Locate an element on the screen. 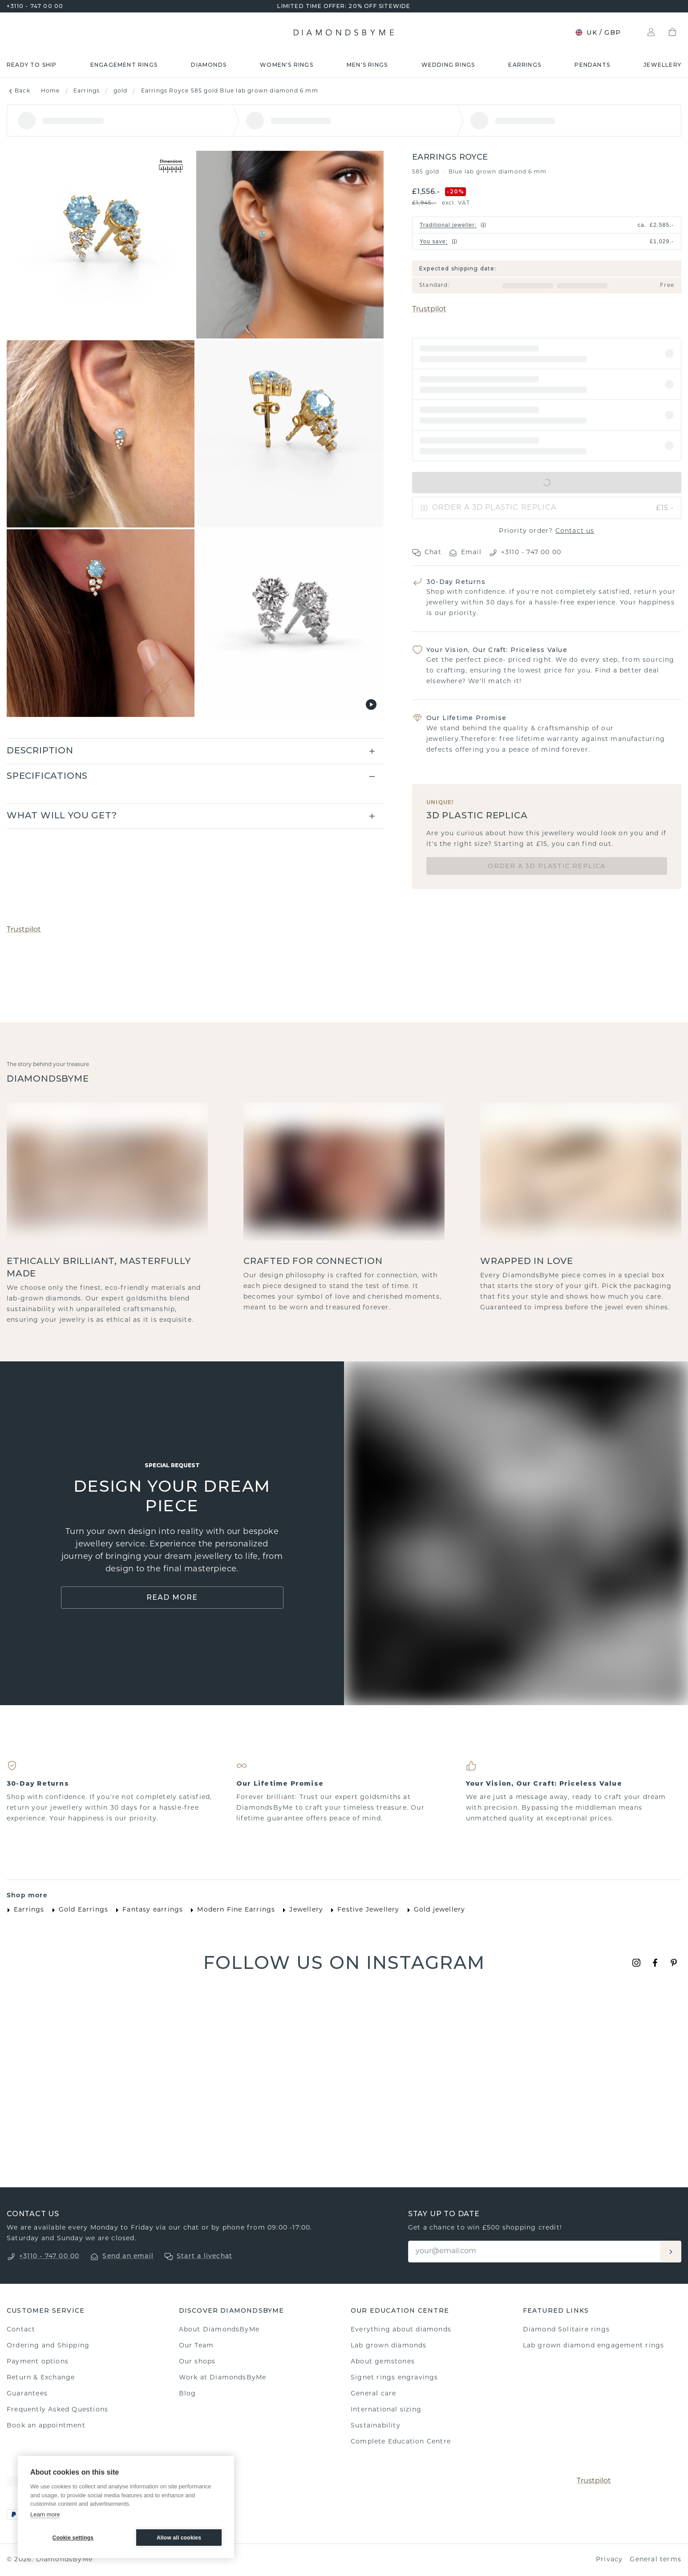 This screenshot has width=688, height=2576. Frequently Asked Questions is located at coordinates (57, 2410).